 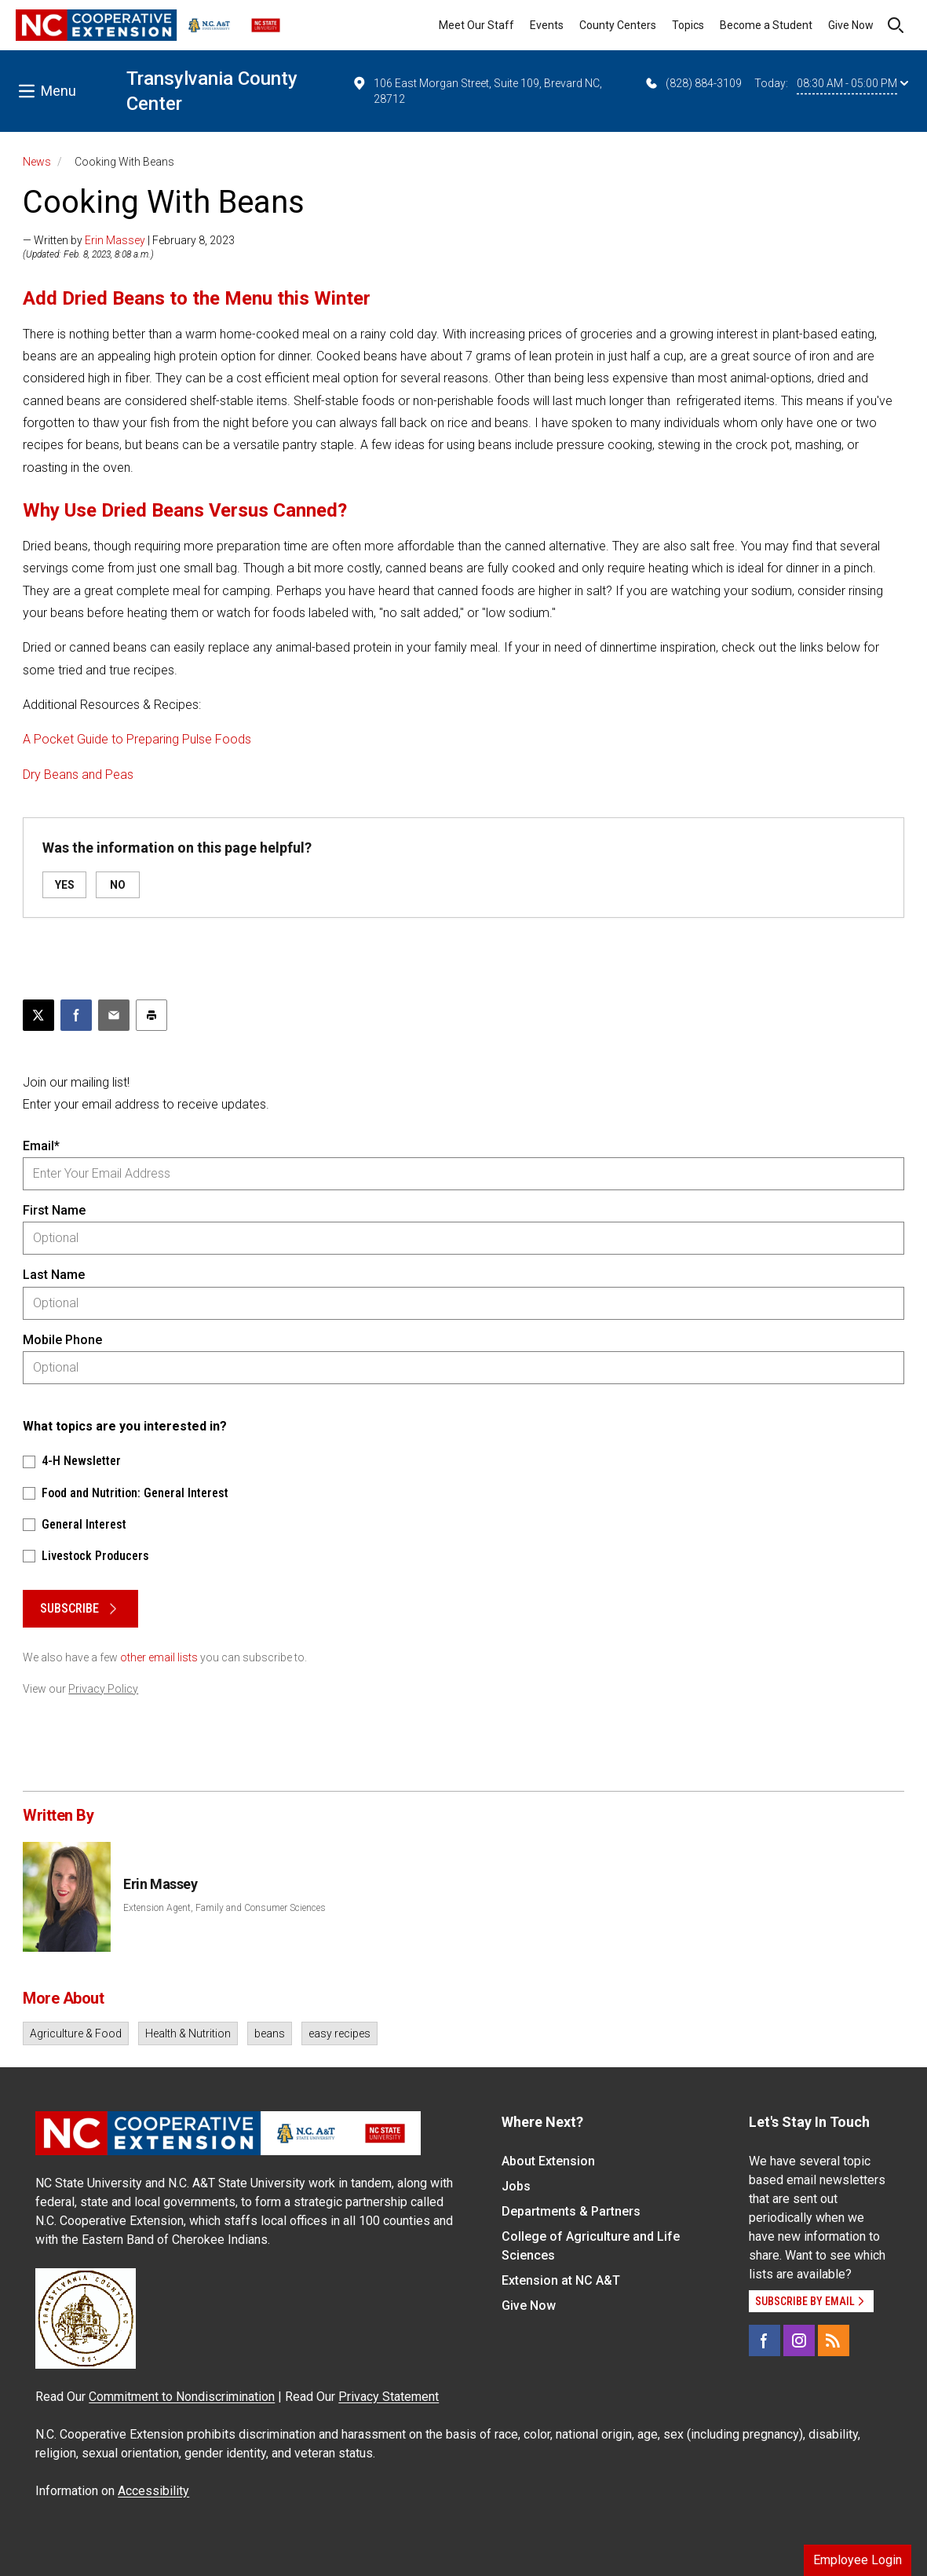 I want to click on First Name, so click(x=54, y=1210).